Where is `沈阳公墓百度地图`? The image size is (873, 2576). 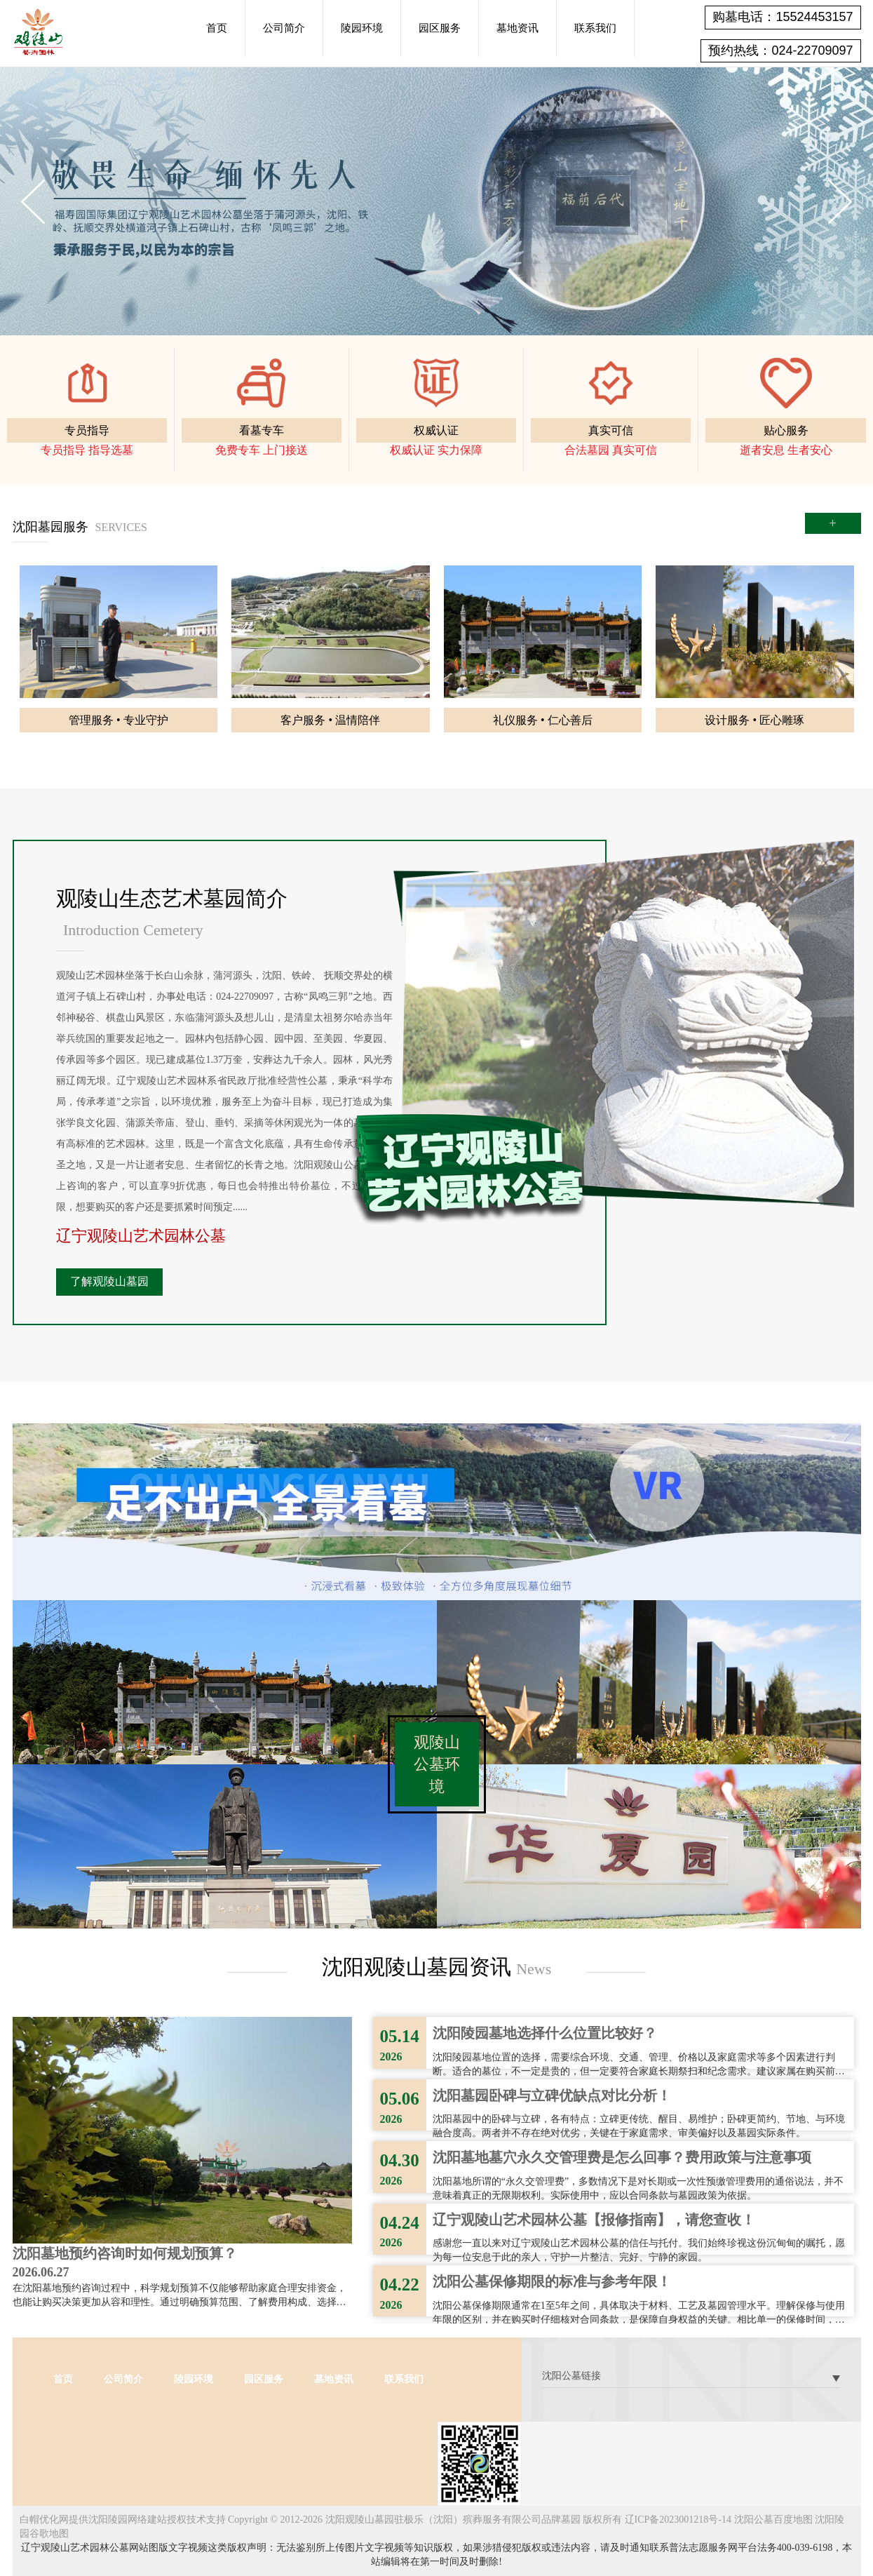 沈阳公墓百度地图 is located at coordinates (773, 2519).